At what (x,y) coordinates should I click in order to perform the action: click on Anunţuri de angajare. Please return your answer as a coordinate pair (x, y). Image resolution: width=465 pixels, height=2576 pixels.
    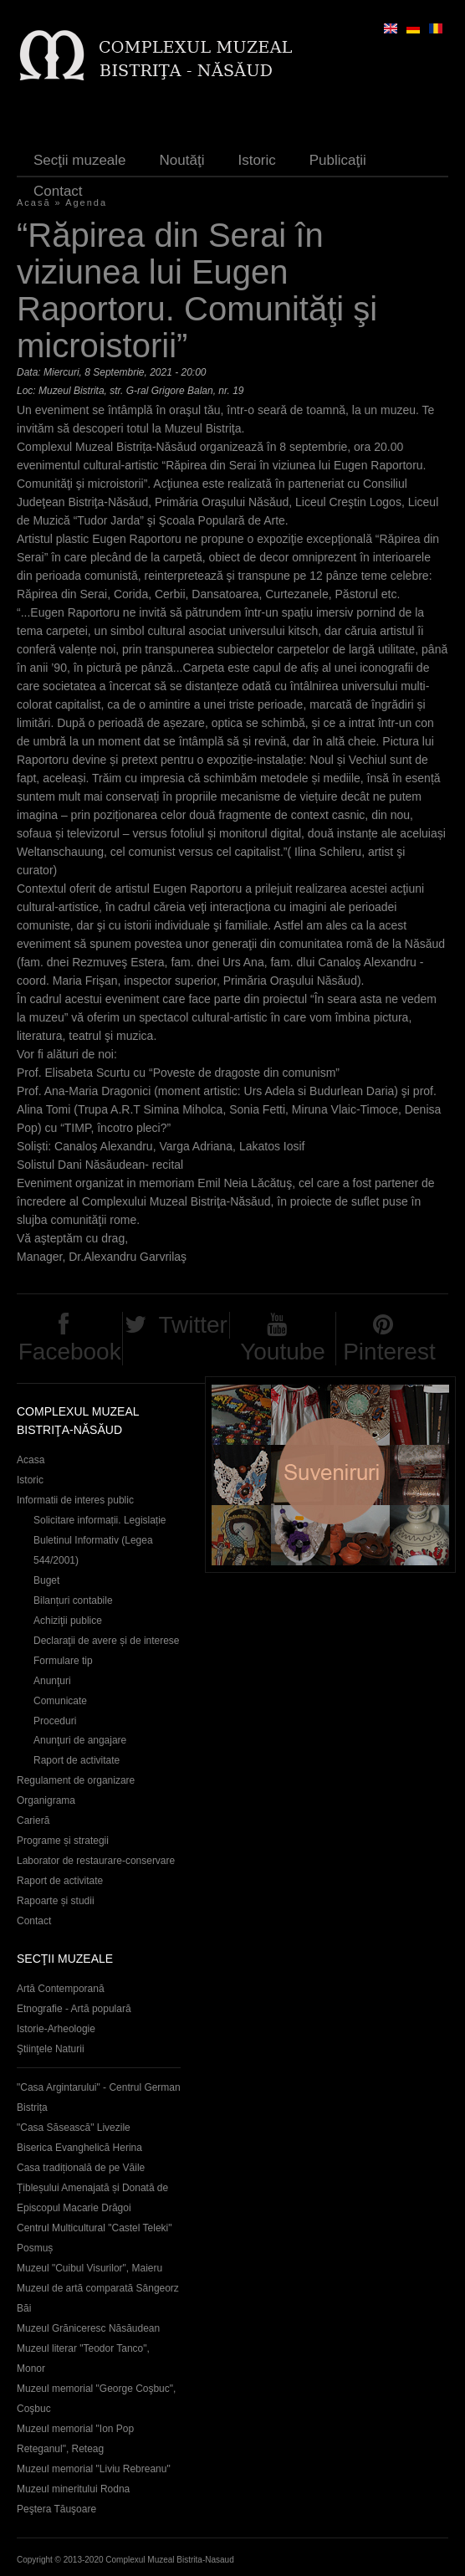
    Looking at the image, I should click on (79, 1740).